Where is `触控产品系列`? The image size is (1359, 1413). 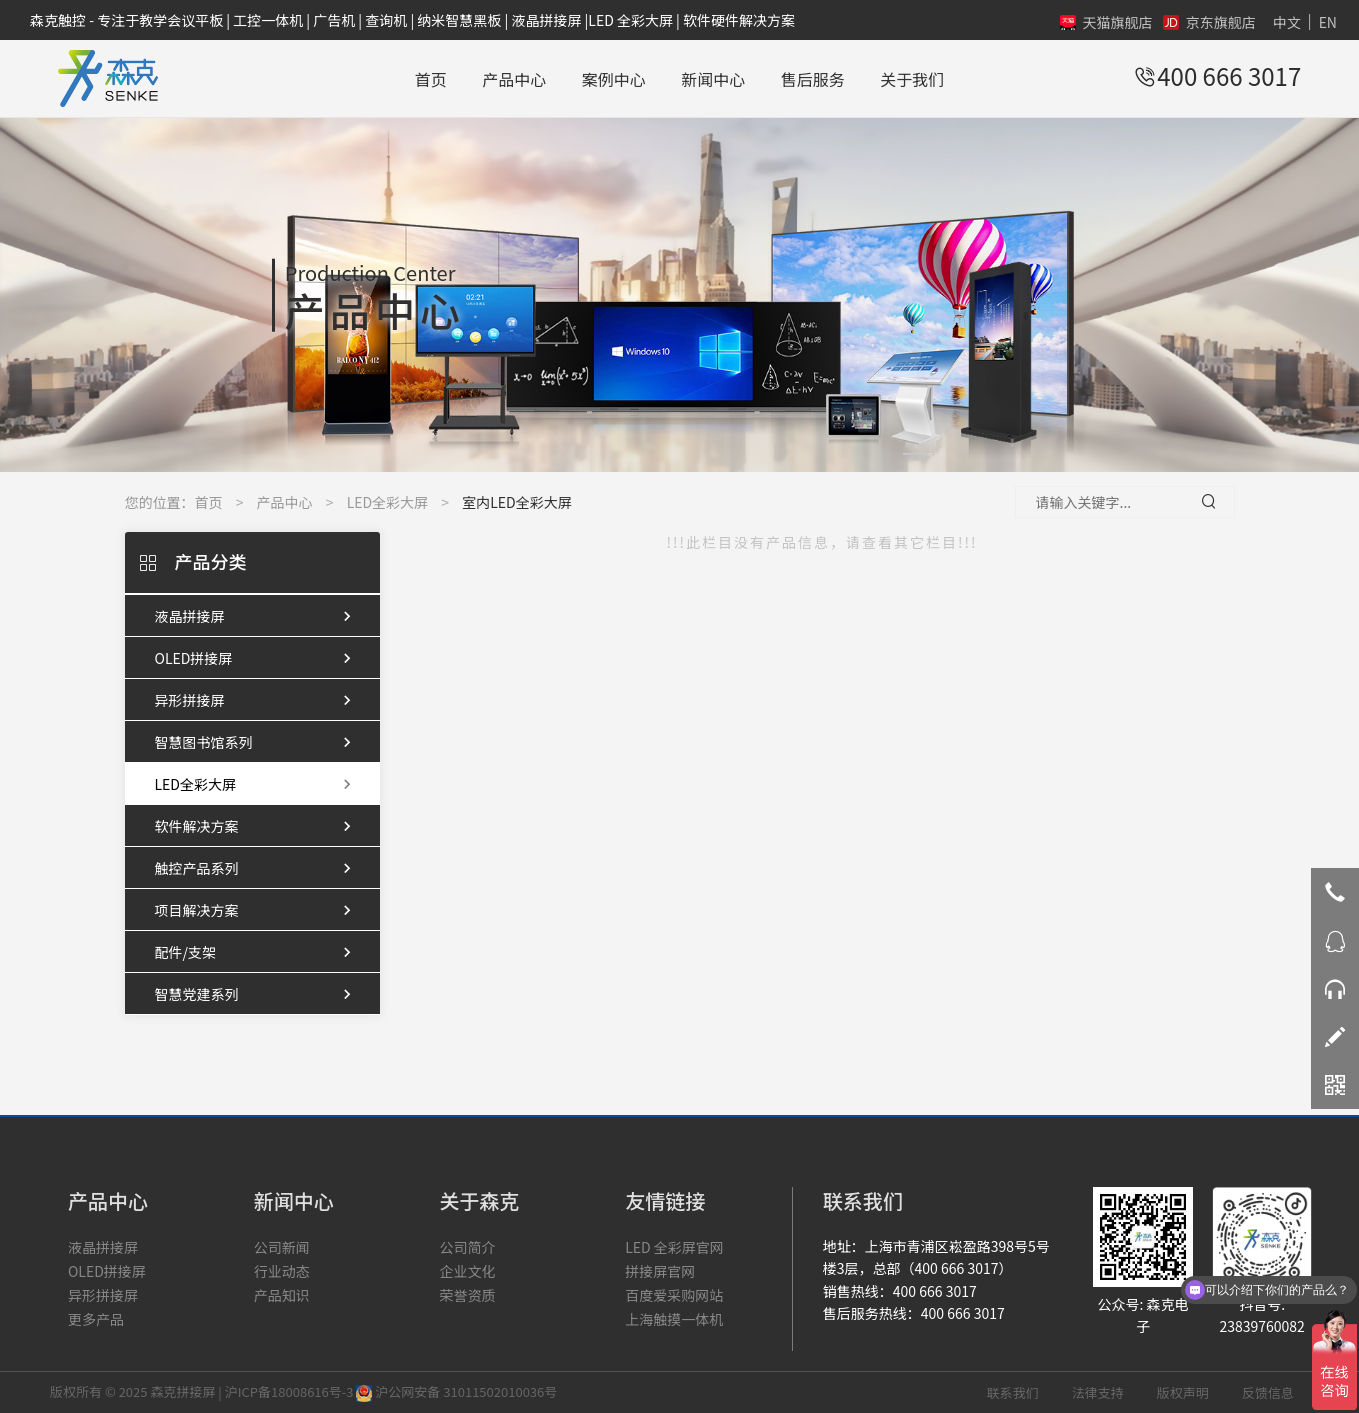
触控产品系列 is located at coordinates (257, 868).